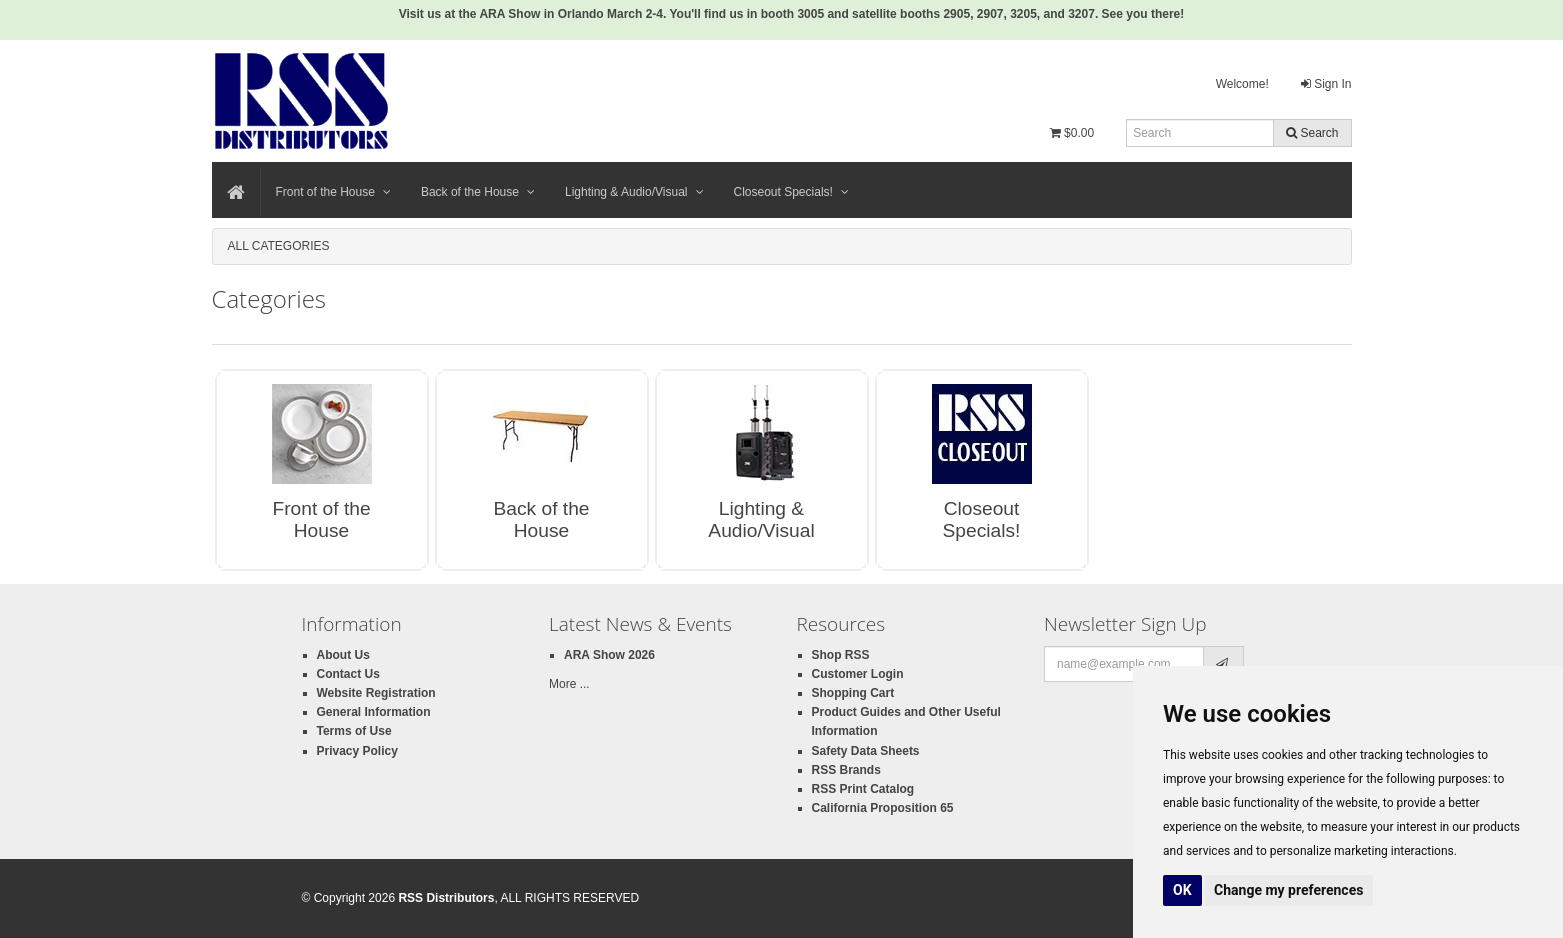  Describe the element at coordinates (279, 246) in the screenshot. I see `All Categories` at that location.